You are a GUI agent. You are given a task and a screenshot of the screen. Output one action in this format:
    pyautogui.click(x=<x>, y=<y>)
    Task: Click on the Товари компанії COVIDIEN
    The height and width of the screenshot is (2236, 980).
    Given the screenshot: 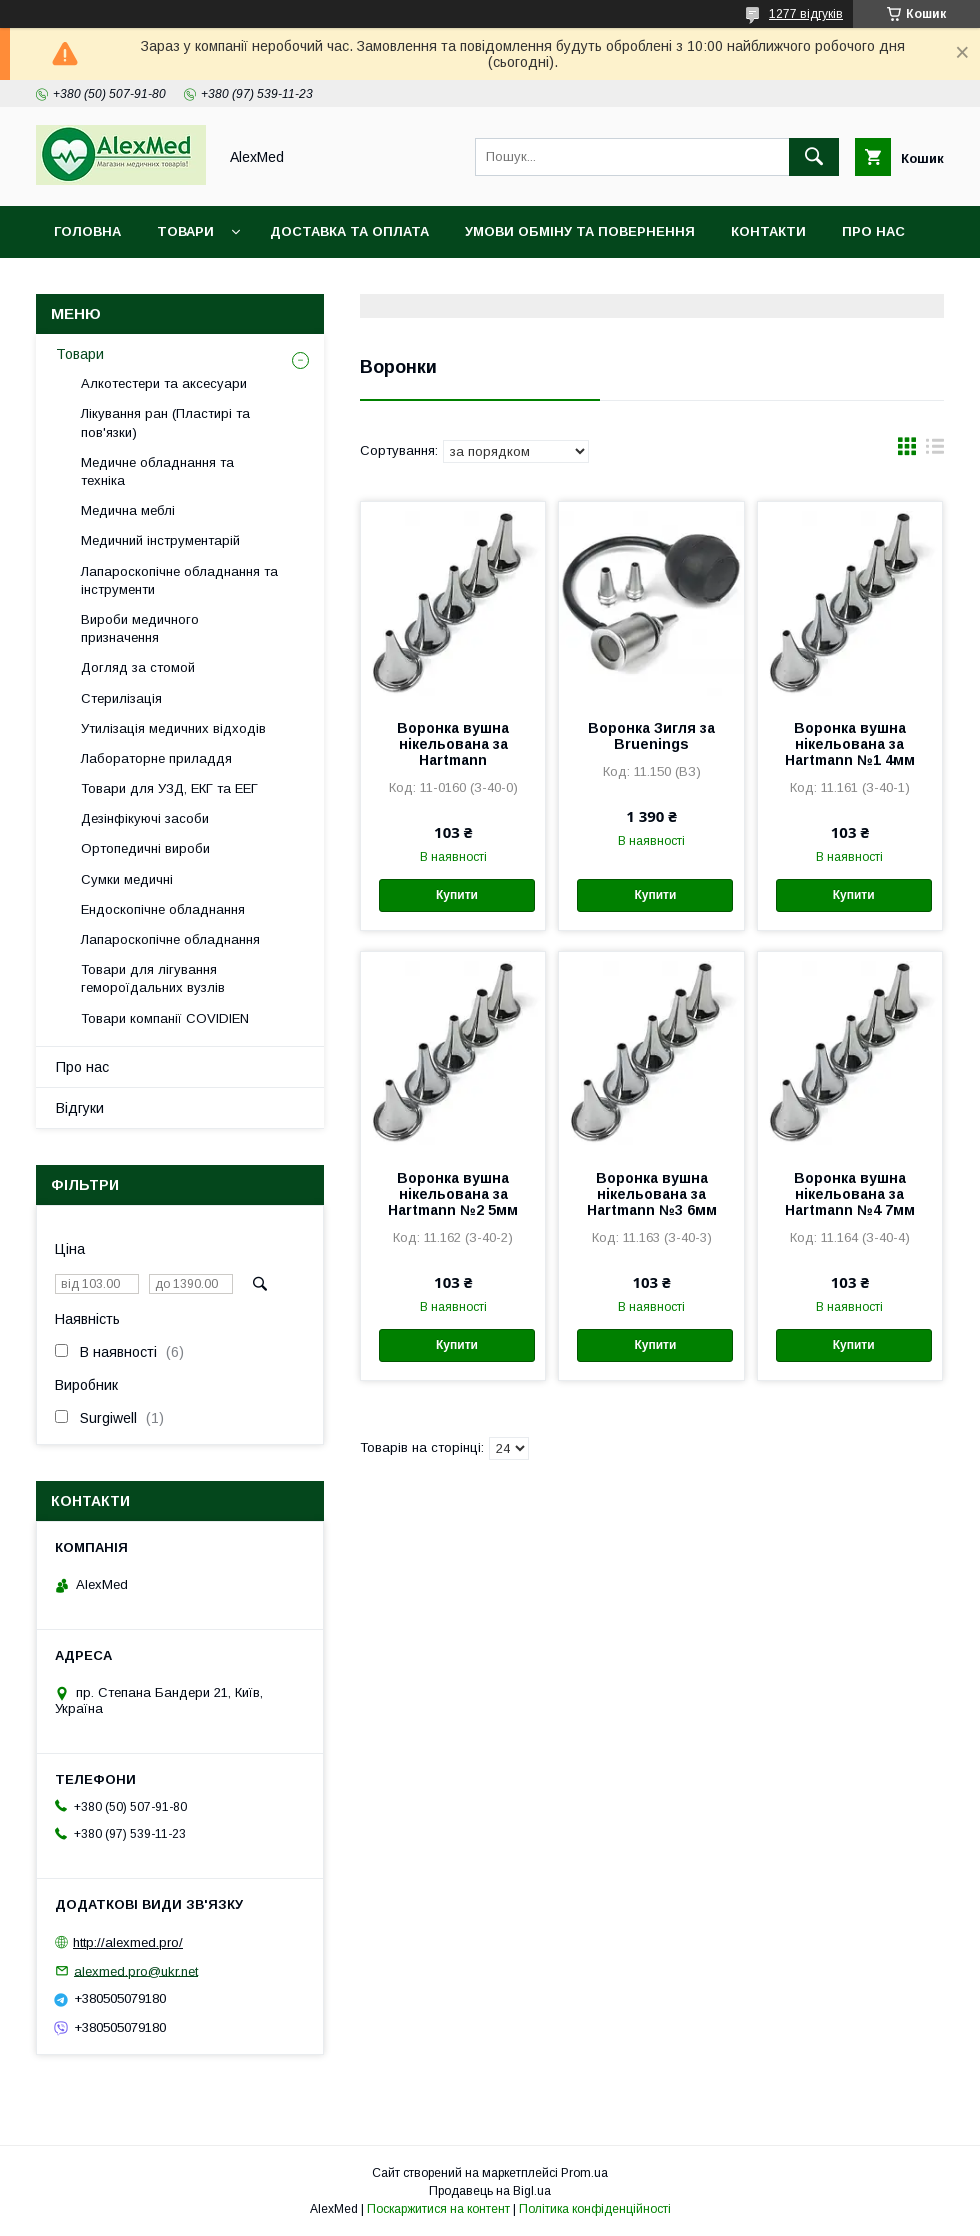 What is the action you would take?
    pyautogui.click(x=165, y=1018)
    